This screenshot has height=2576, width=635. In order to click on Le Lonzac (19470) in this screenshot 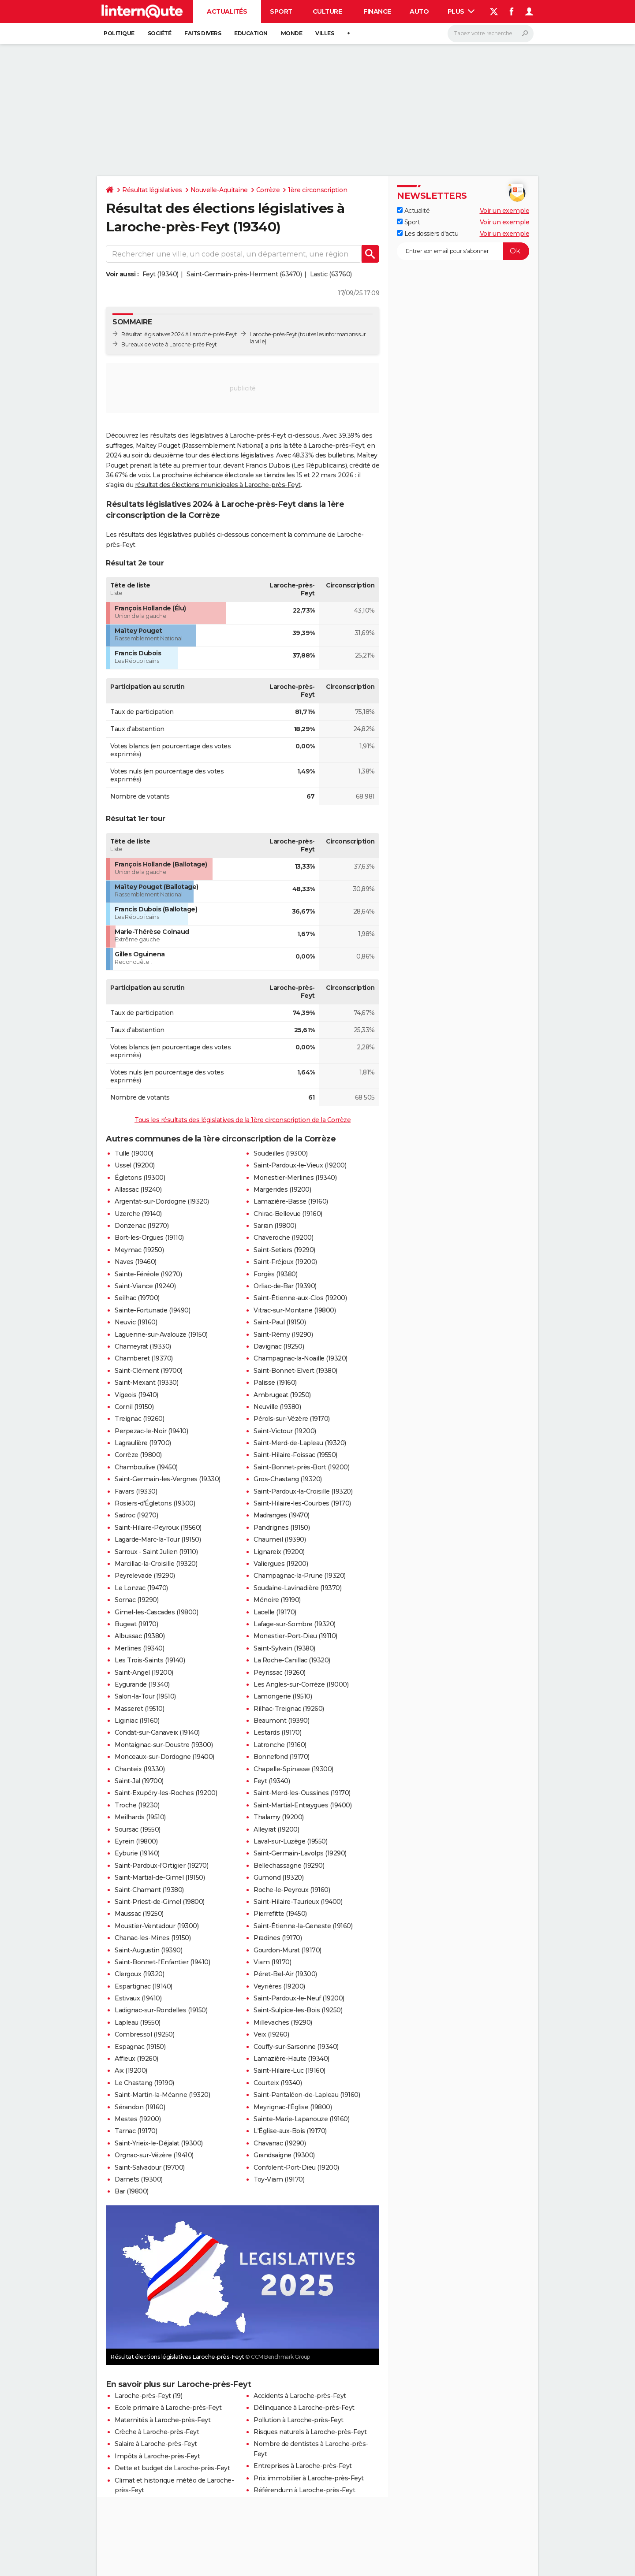, I will do `click(141, 1588)`.